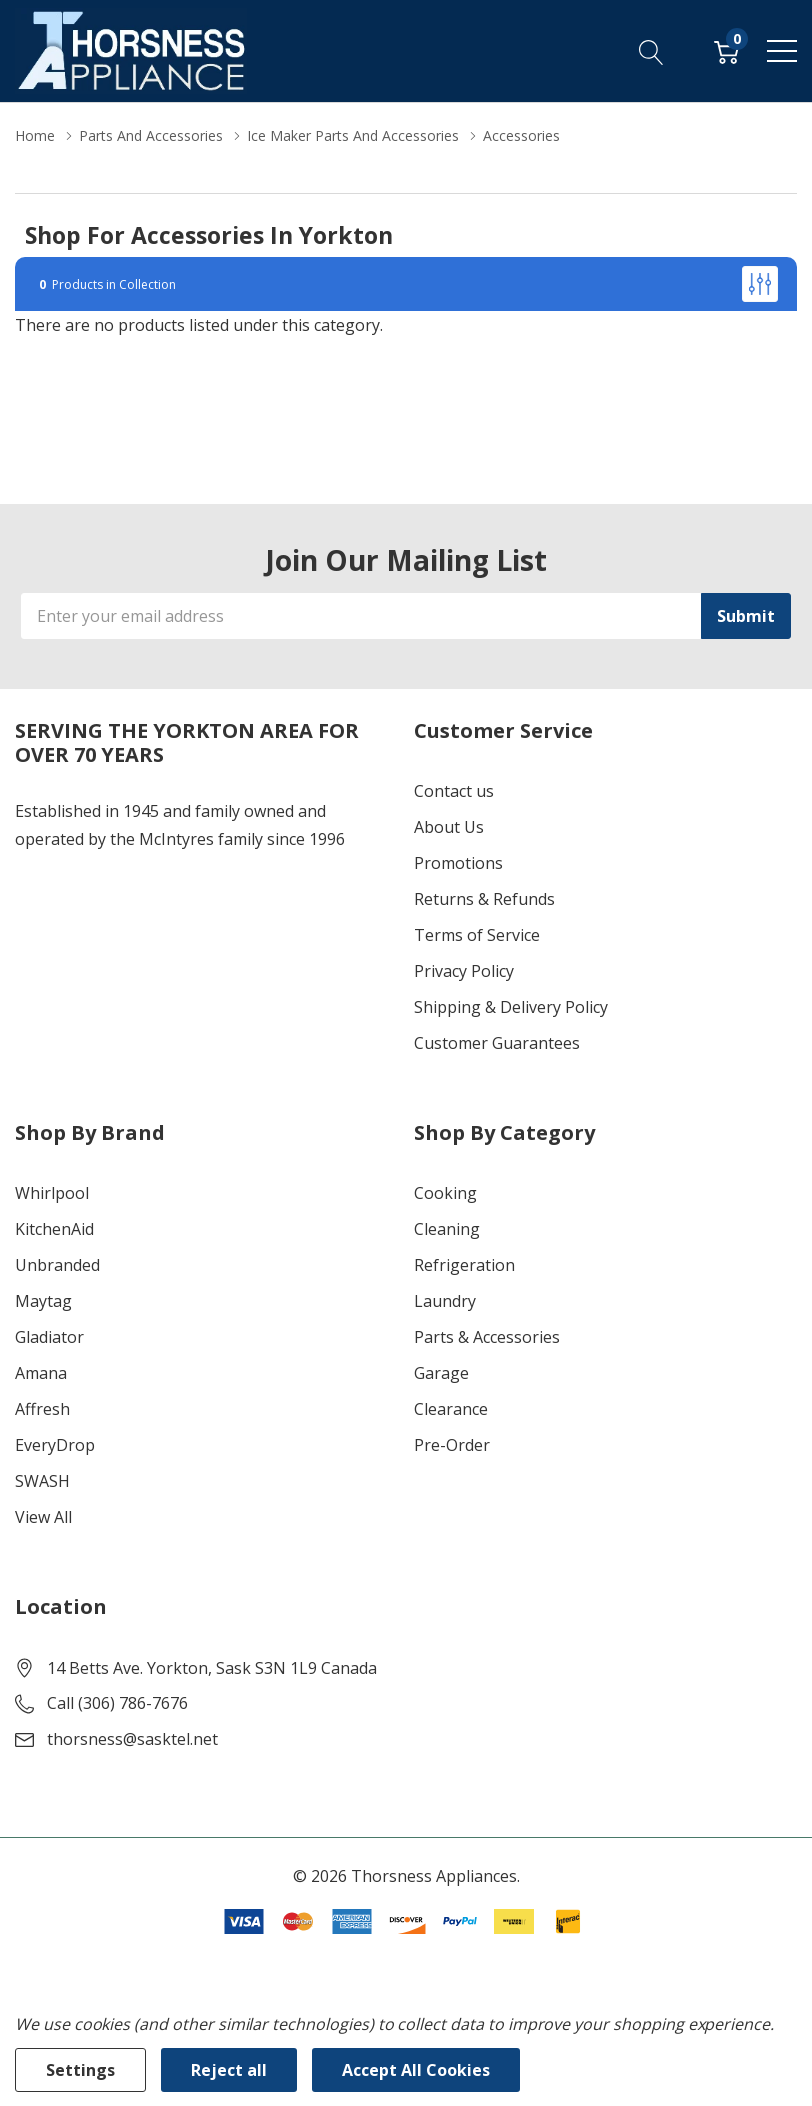 Image resolution: width=812 pixels, height=2106 pixels. I want to click on Clearance, so click(451, 1409).